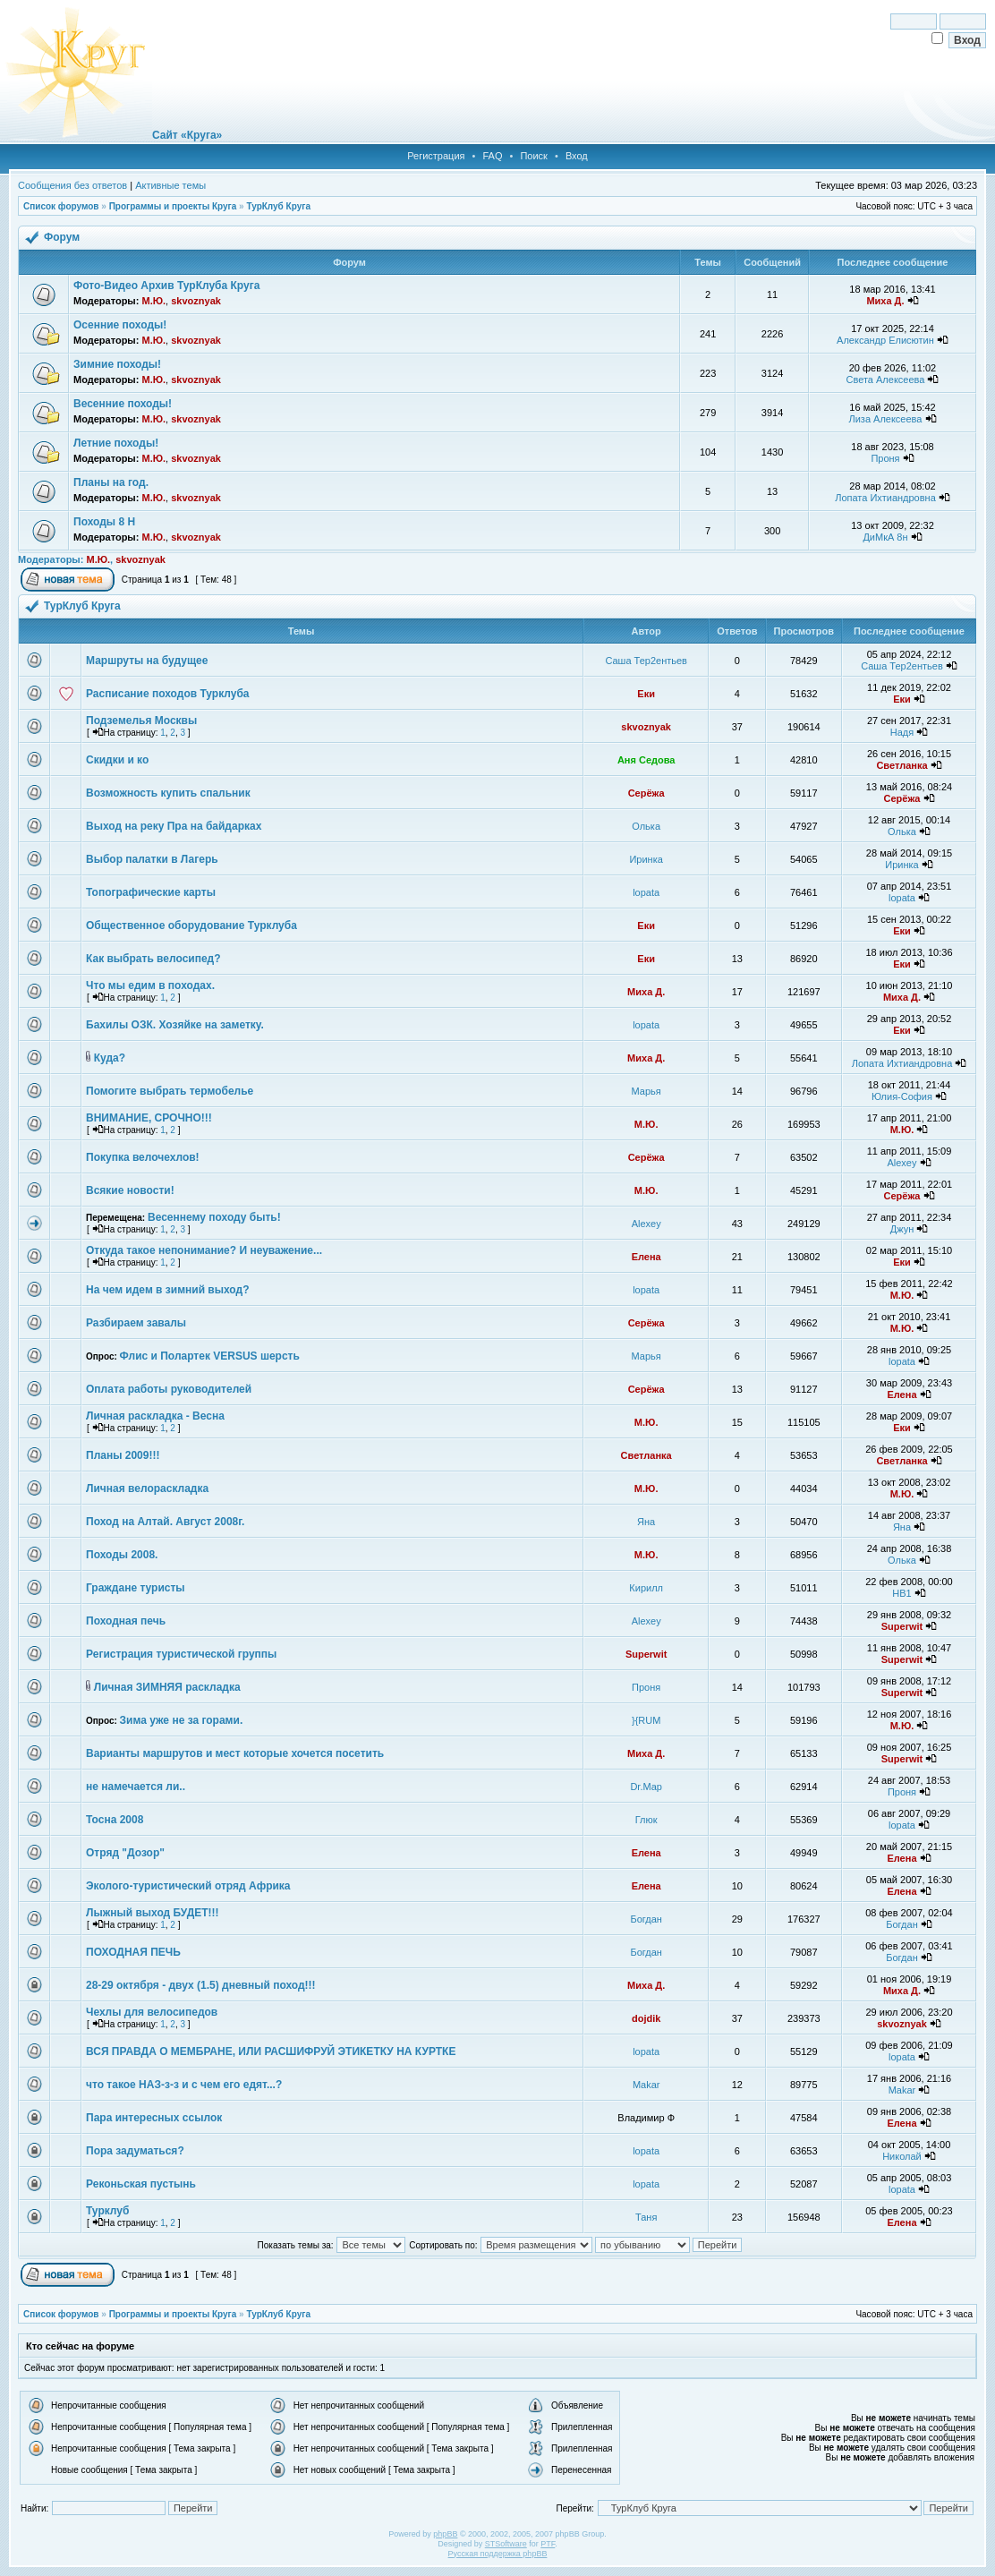  What do you see at coordinates (646, 1521) in the screenshot?
I see `Яна` at bounding box center [646, 1521].